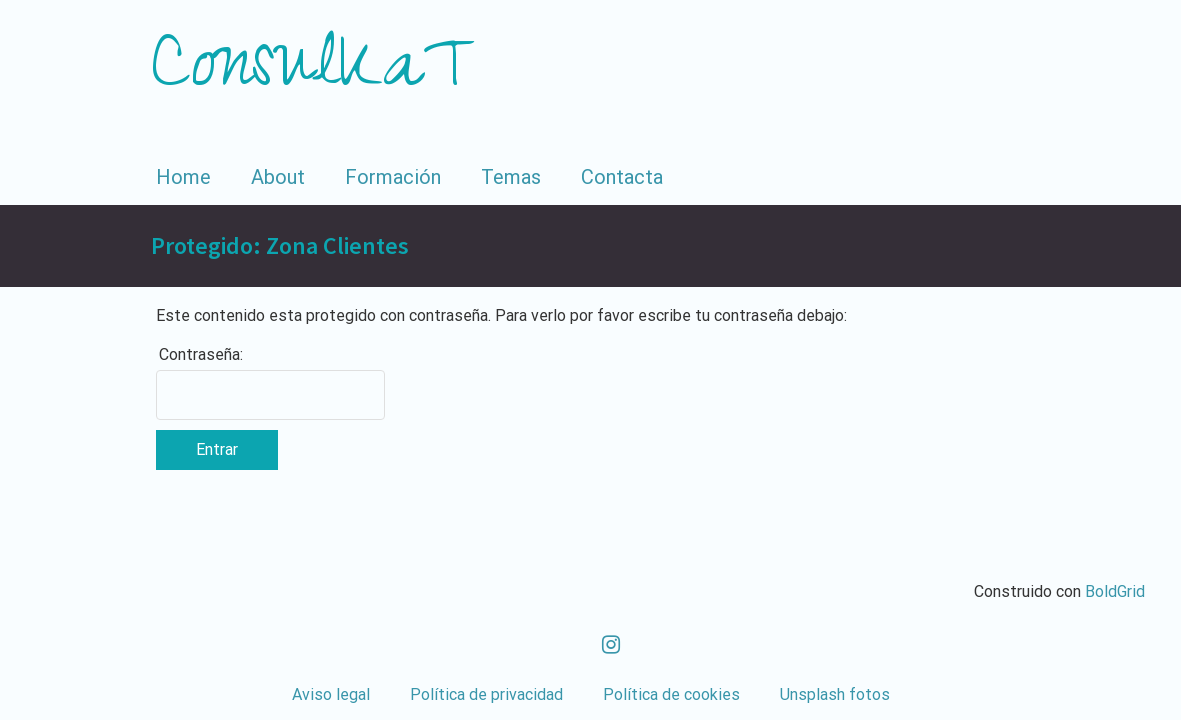 This screenshot has height=720, width=1181. What do you see at coordinates (1115, 591) in the screenshot?
I see `BoldGrid` at bounding box center [1115, 591].